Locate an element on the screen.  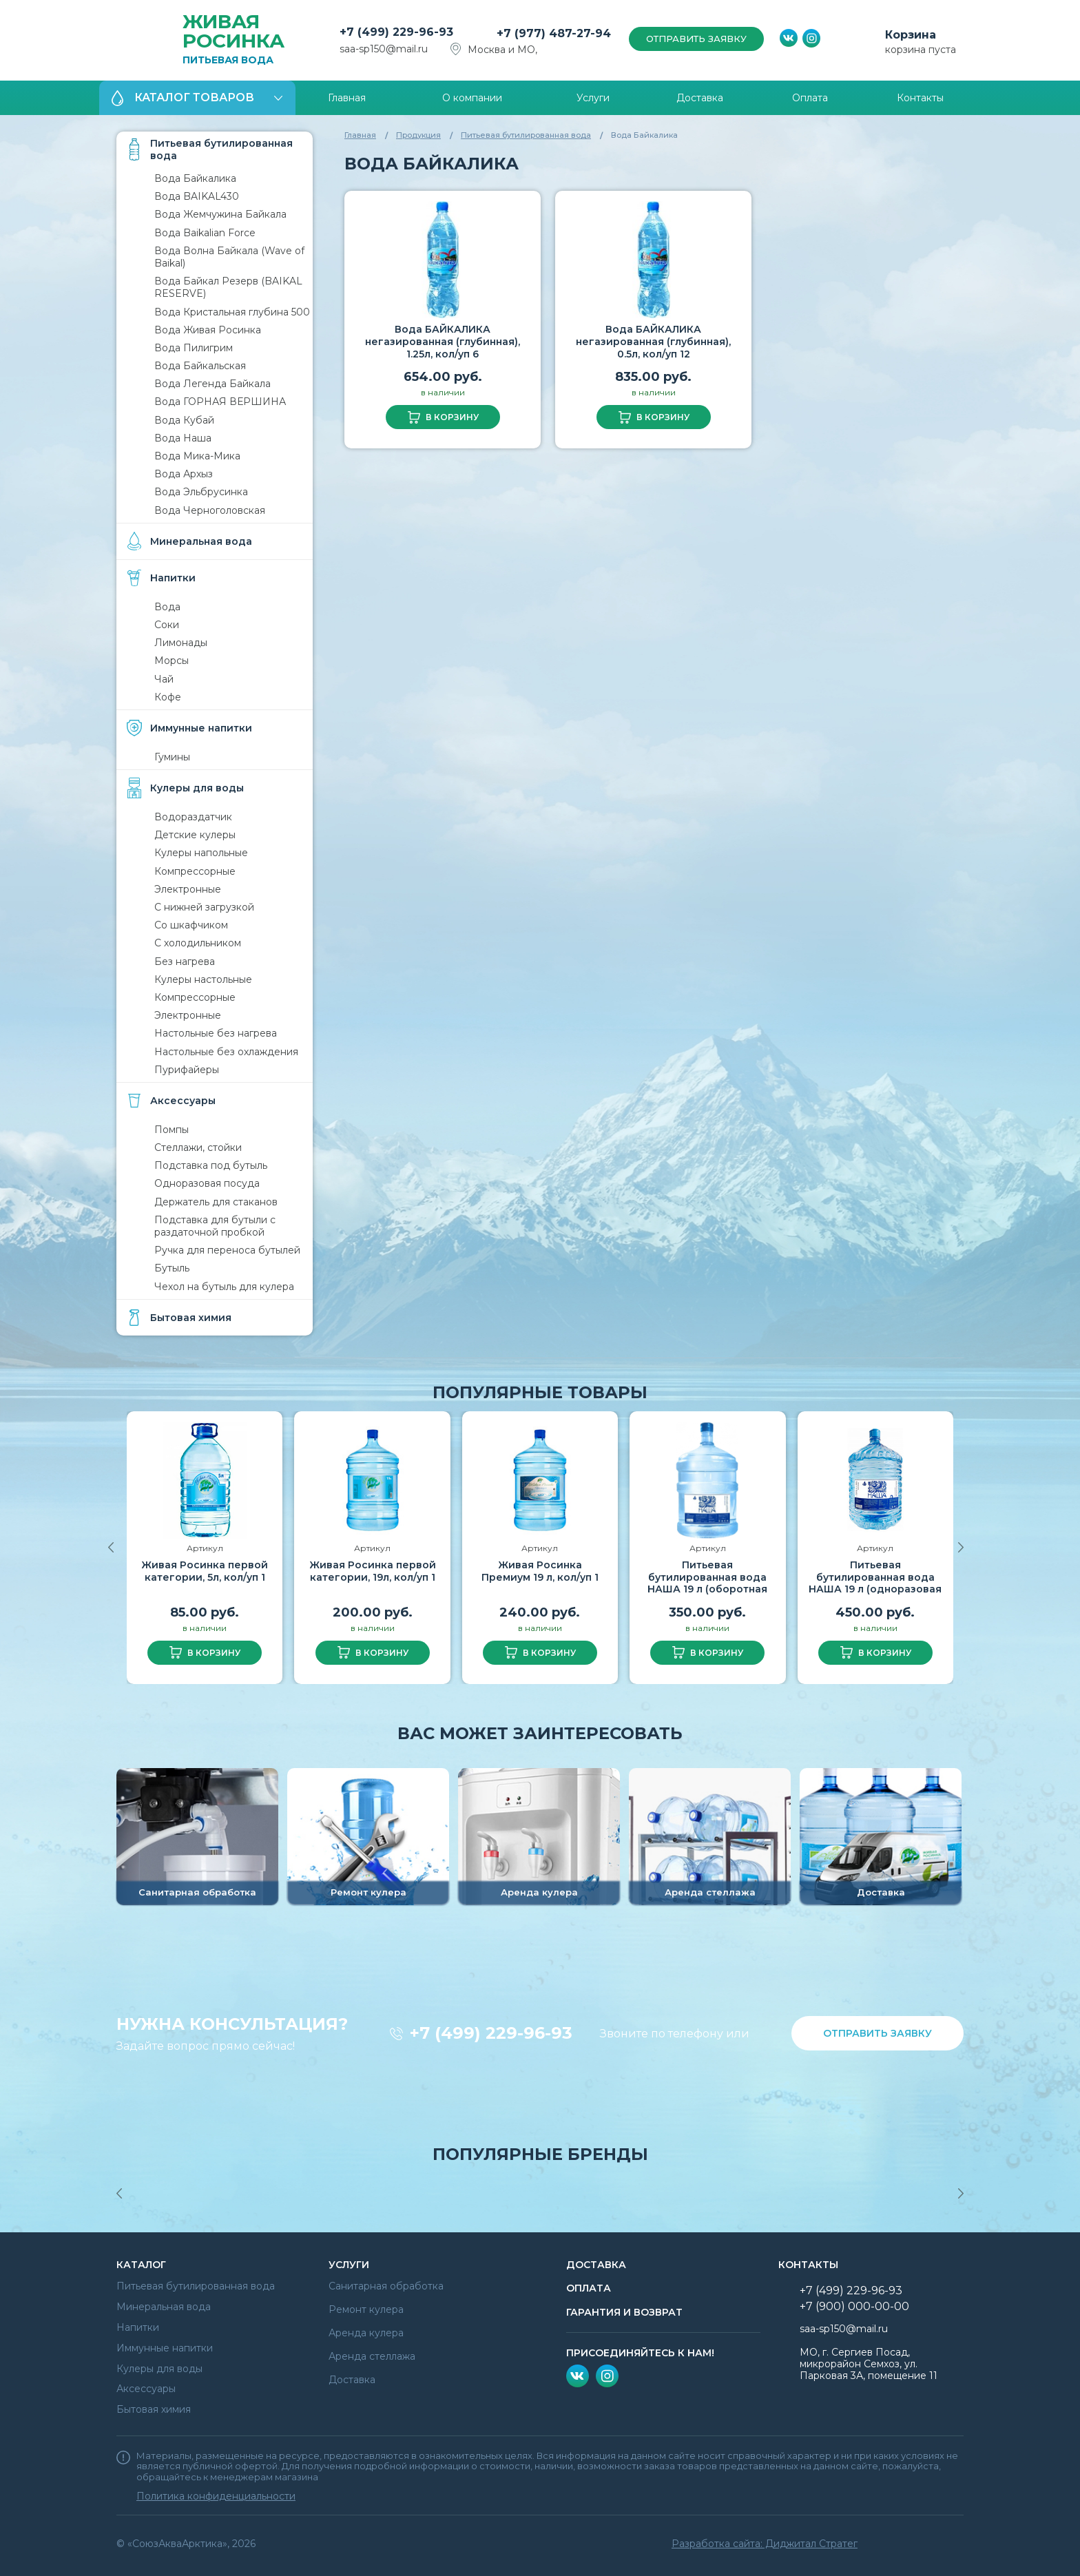
Контакты is located at coordinates (808, 2264).